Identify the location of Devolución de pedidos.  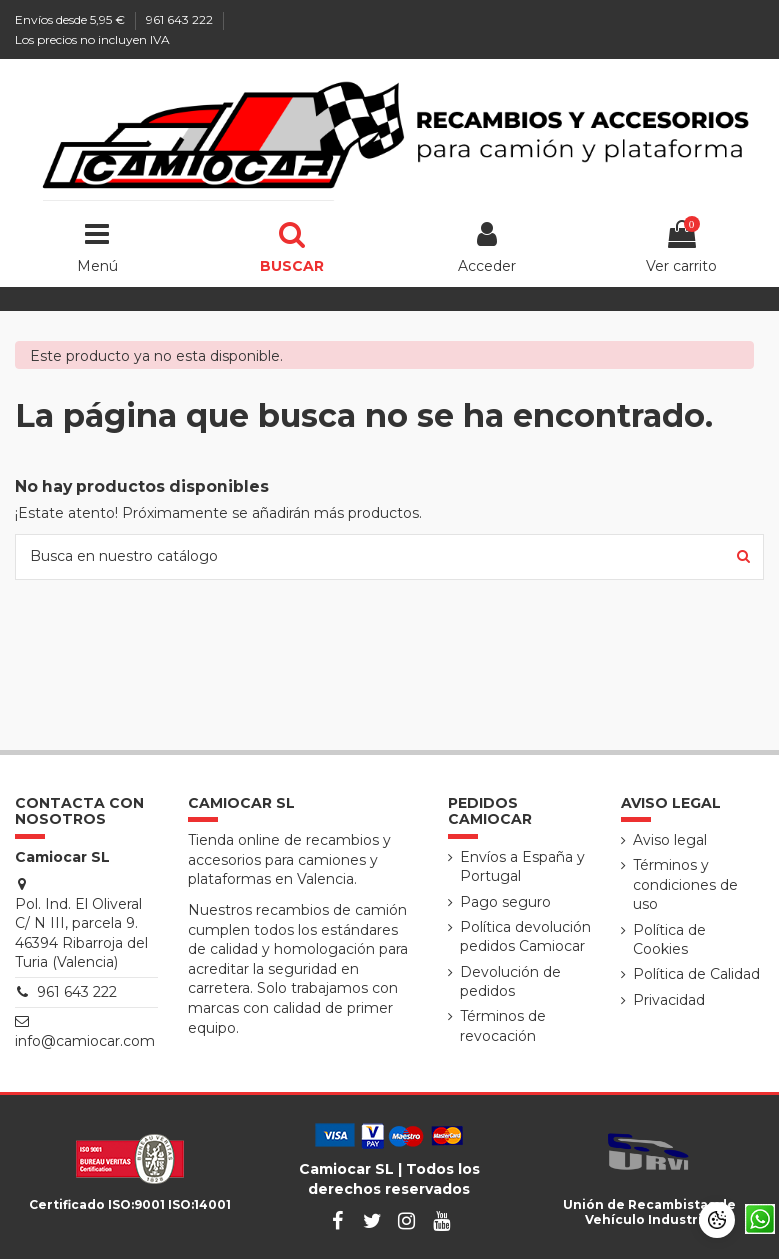
(510, 982).